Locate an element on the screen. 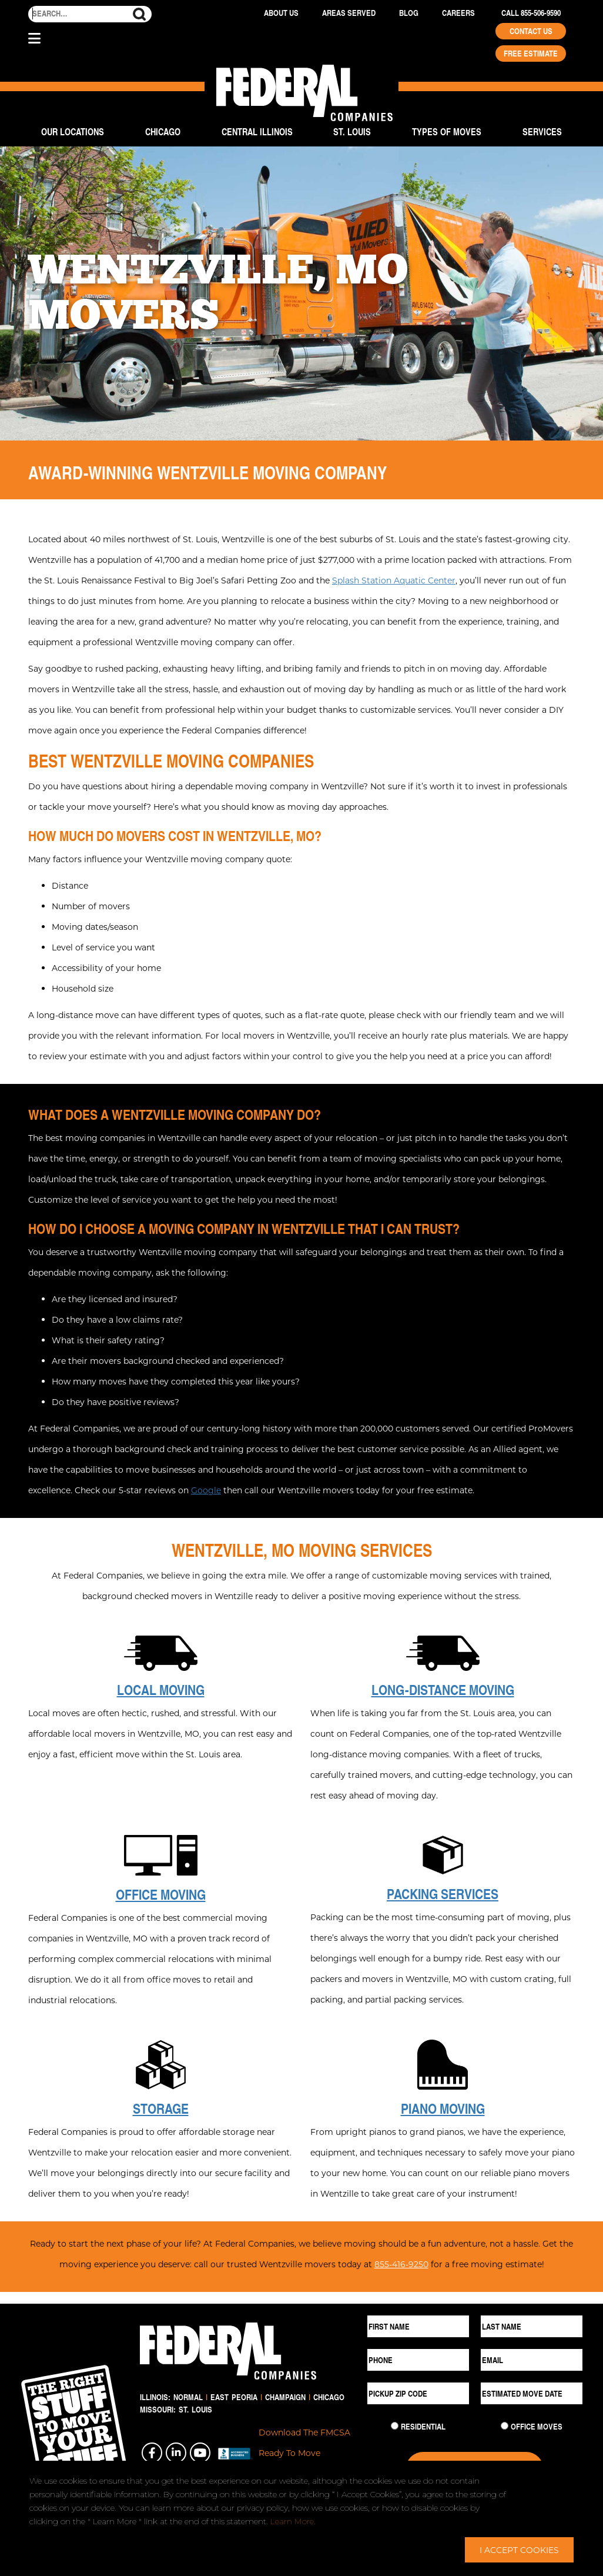 The image size is (603, 2576). 855-416-9250 is located at coordinates (401, 2264).